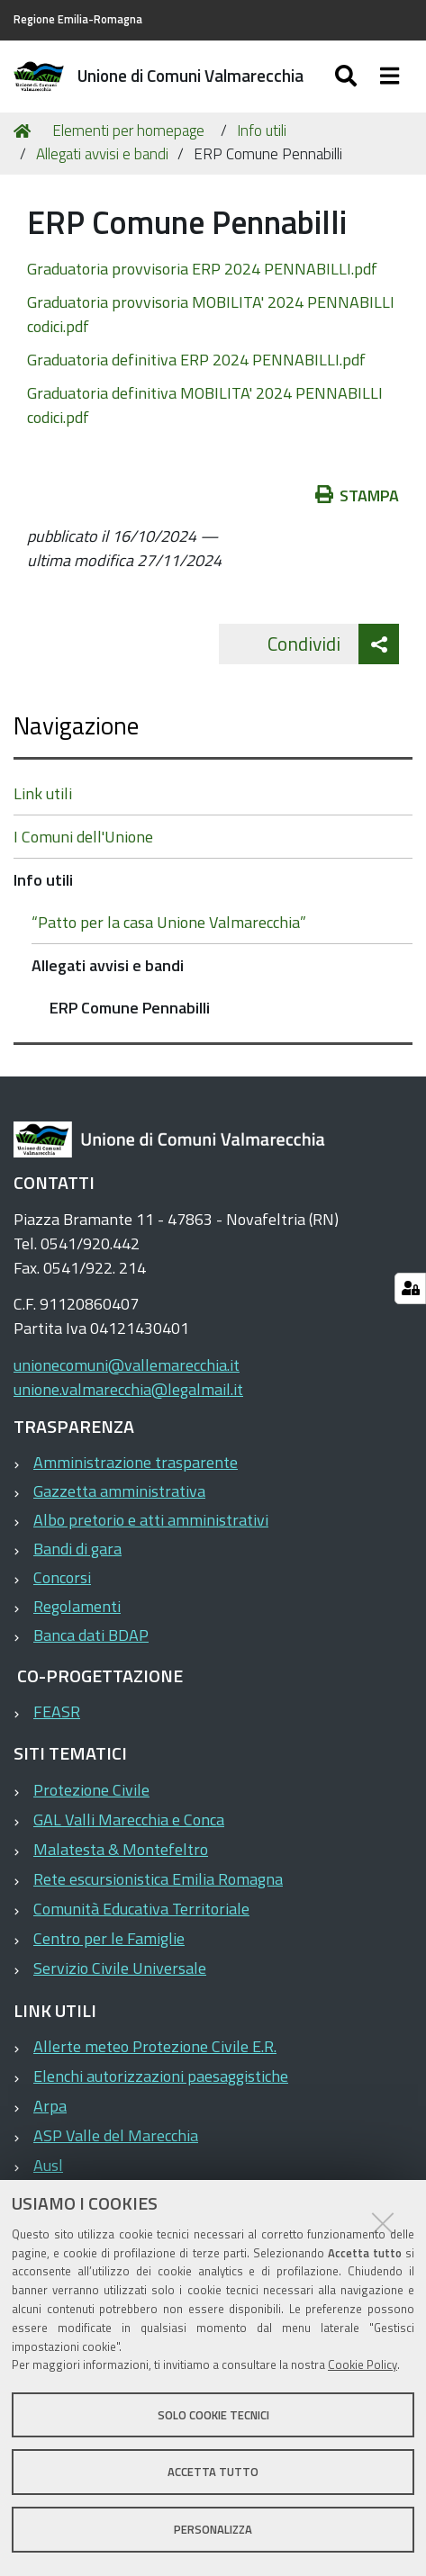 This screenshot has width=426, height=2576. I want to click on Servizio Civile Universale, so click(119, 1968).